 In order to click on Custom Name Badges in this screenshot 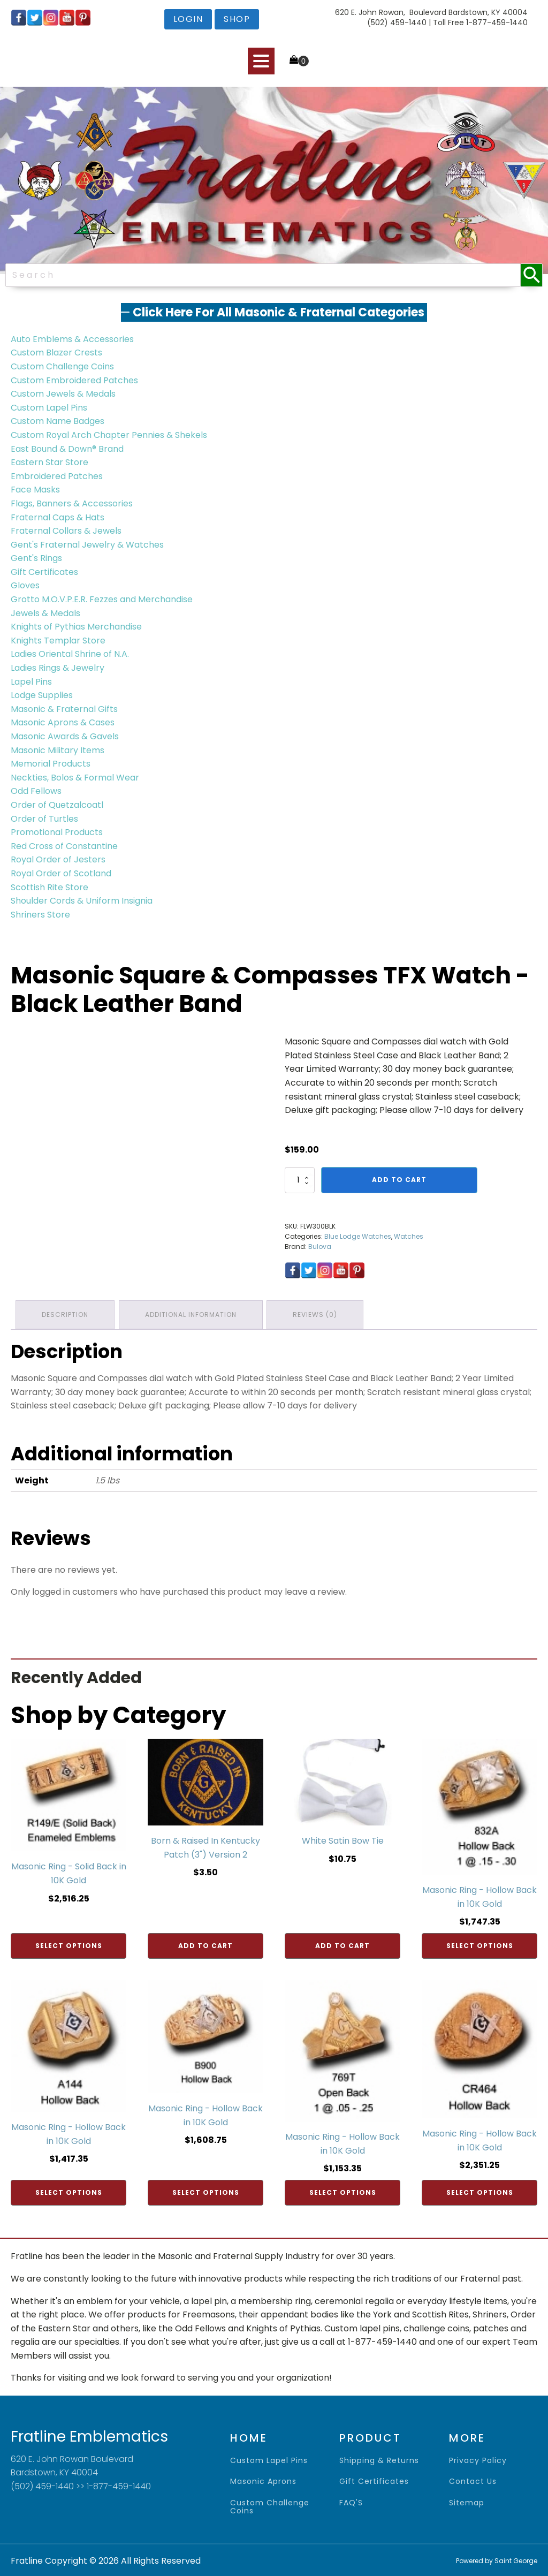, I will do `click(57, 421)`.